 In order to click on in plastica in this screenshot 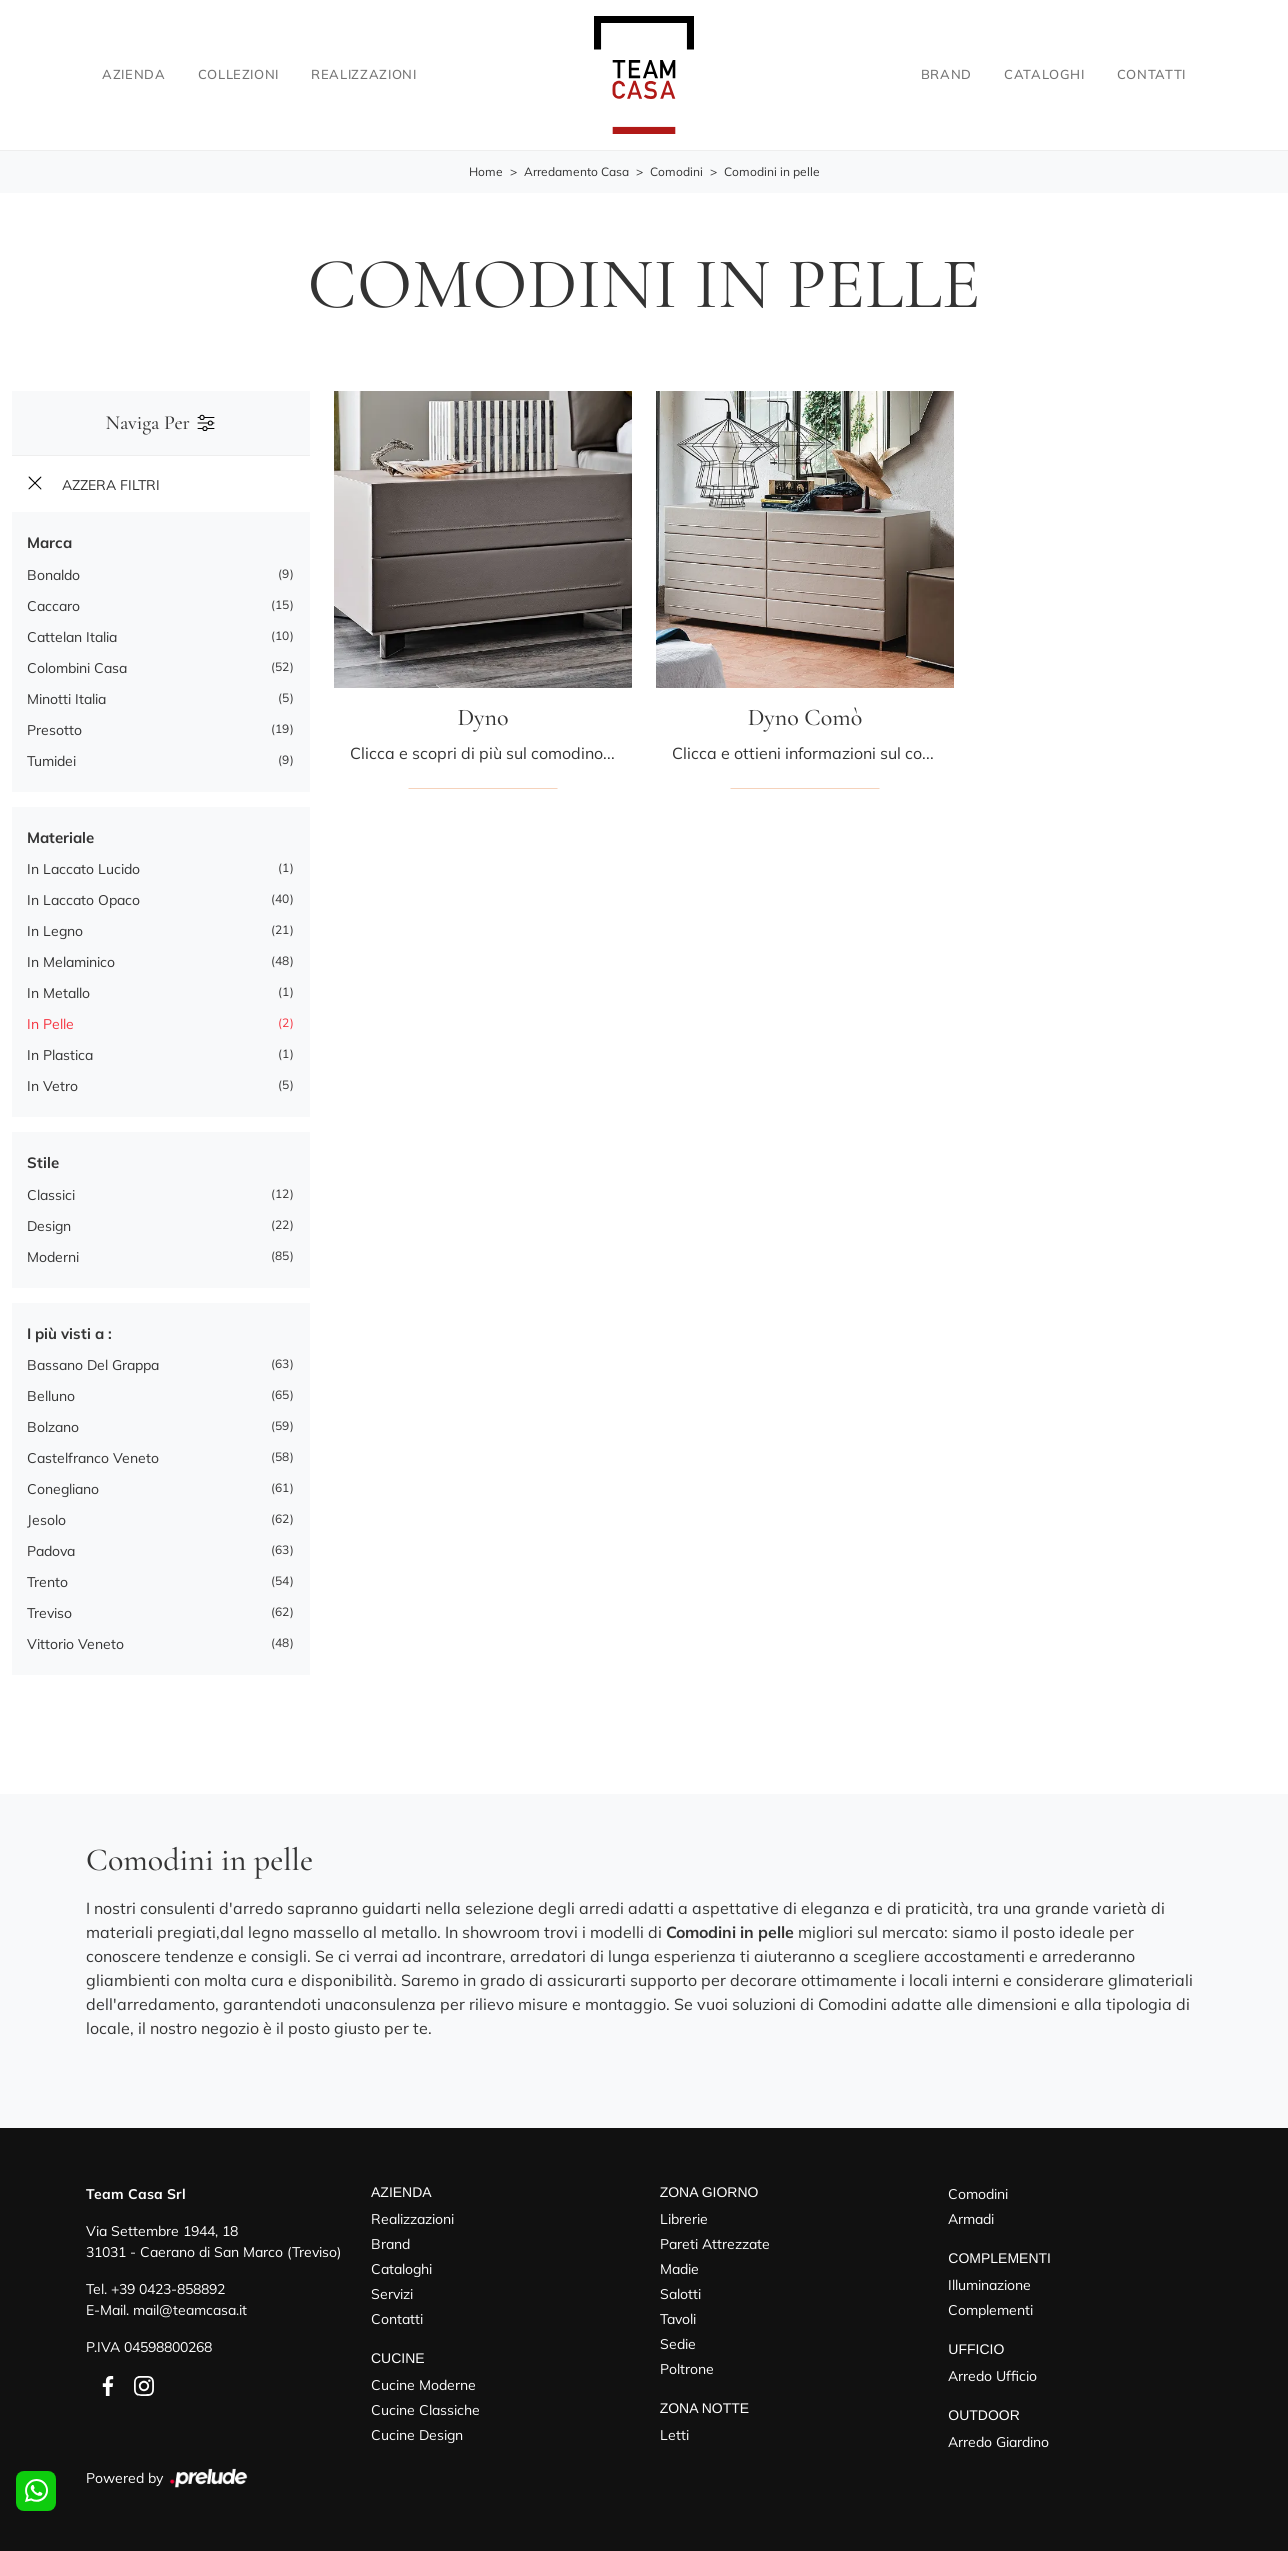, I will do `click(60, 1055)`.